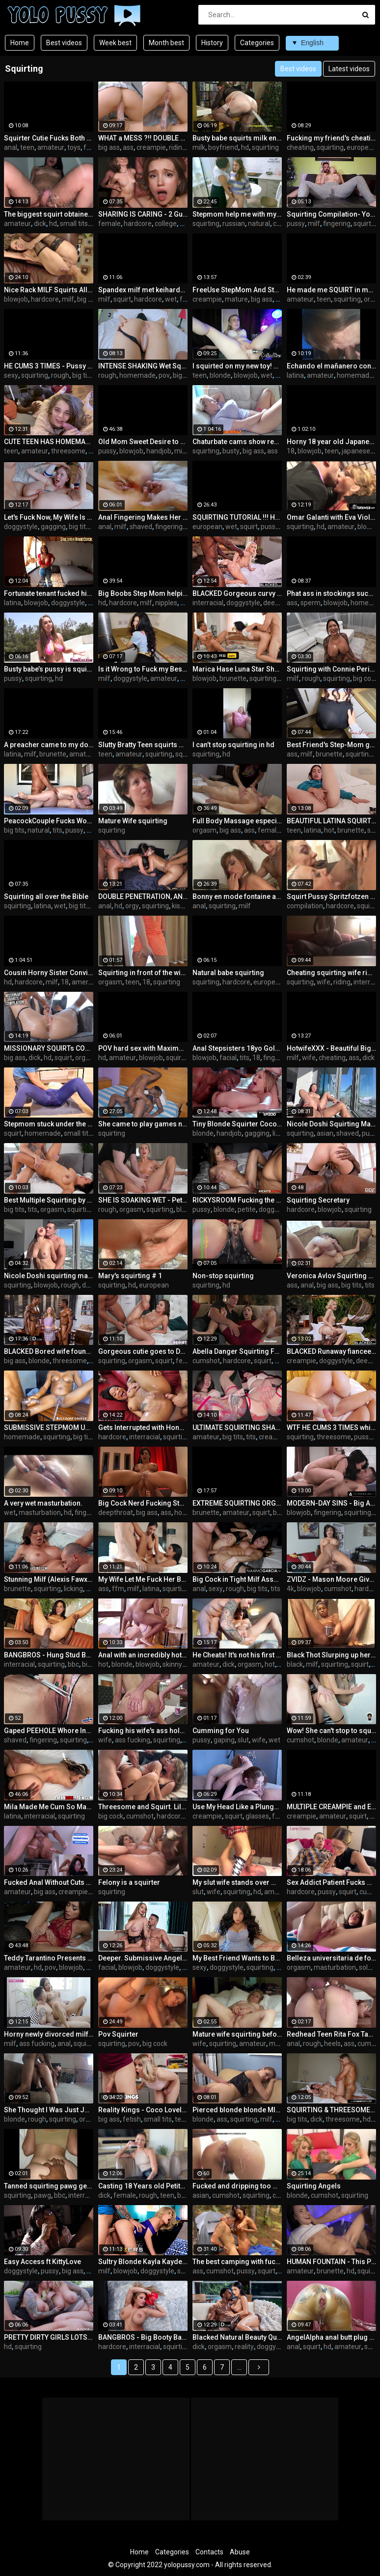 This screenshot has height=2576, width=380. What do you see at coordinates (143, 1958) in the screenshot?
I see `Deeper. Submissive Angel is leashed & punished by her master` at bounding box center [143, 1958].